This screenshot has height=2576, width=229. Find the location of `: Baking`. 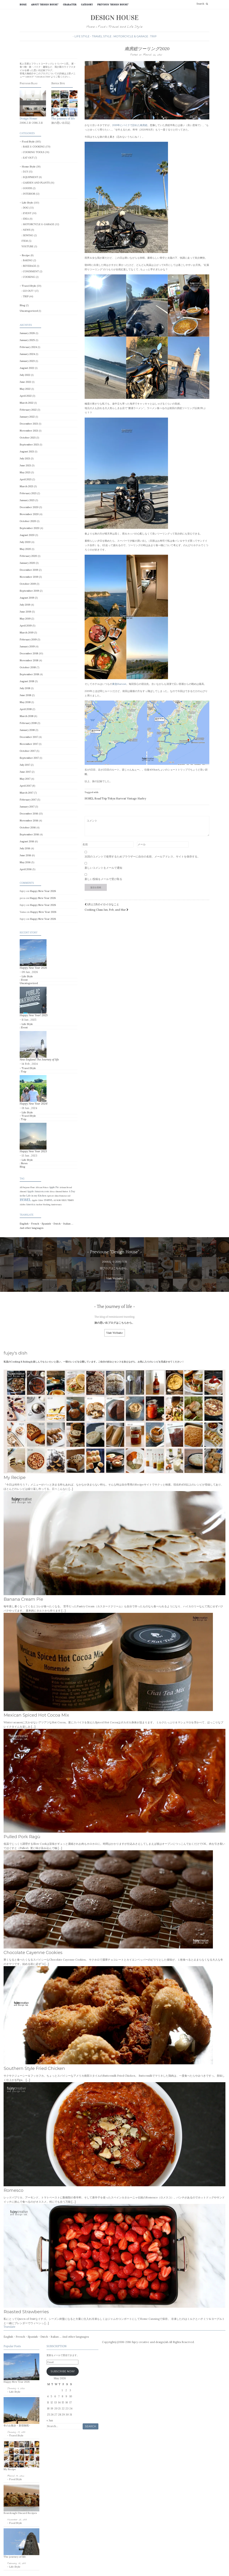

: Baking is located at coordinates (27, 260).